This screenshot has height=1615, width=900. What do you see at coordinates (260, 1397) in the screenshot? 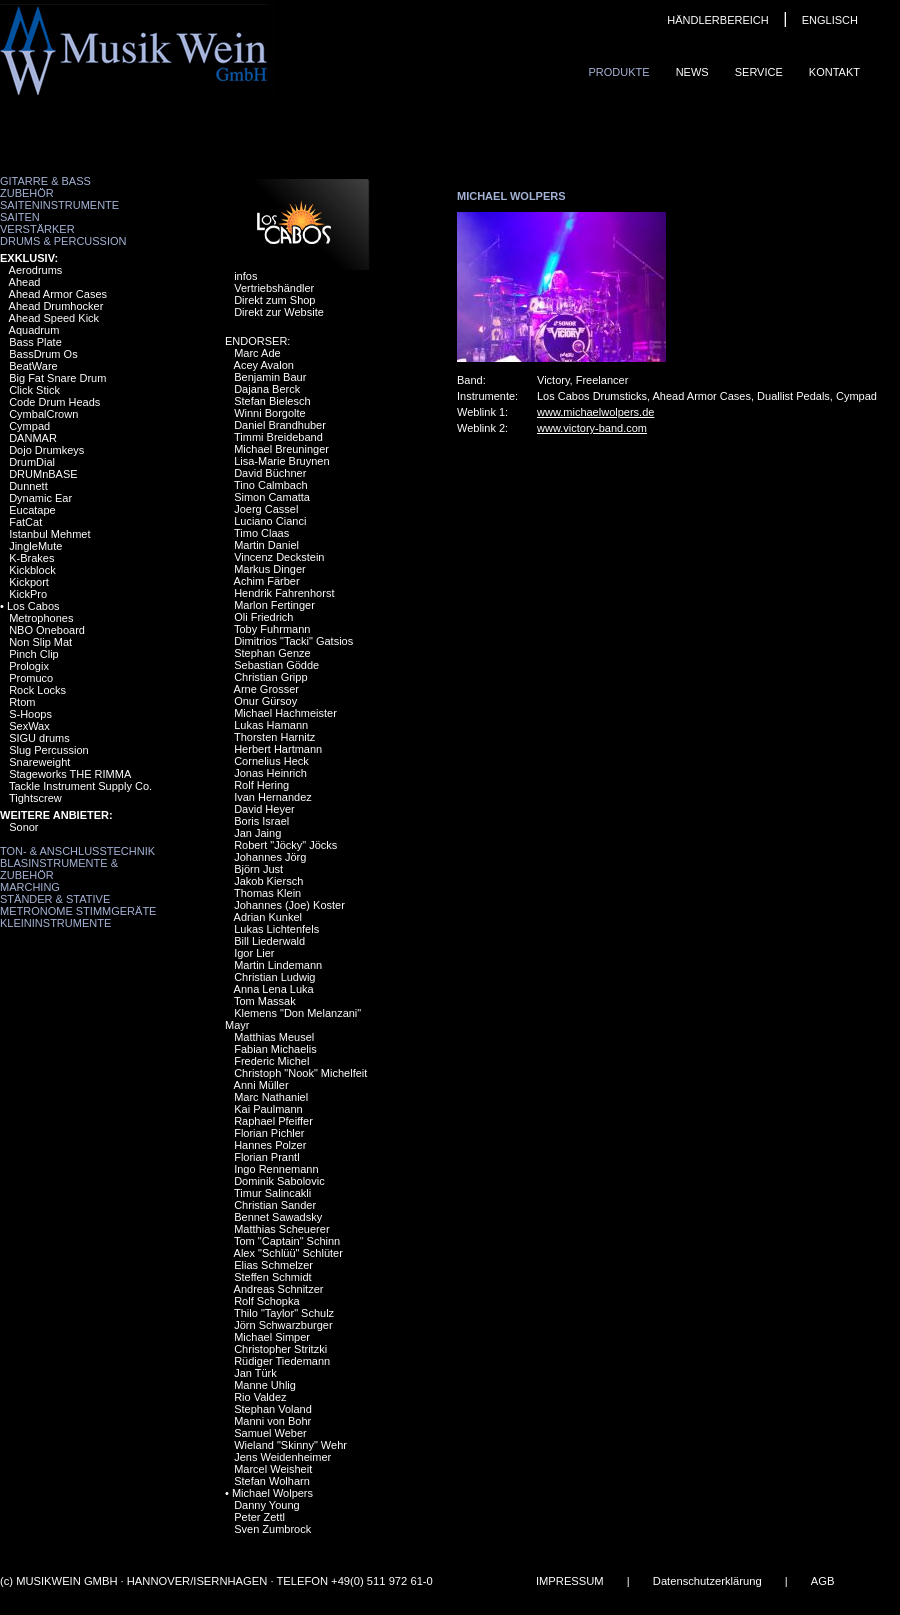
I see `Rio Valdez` at bounding box center [260, 1397].